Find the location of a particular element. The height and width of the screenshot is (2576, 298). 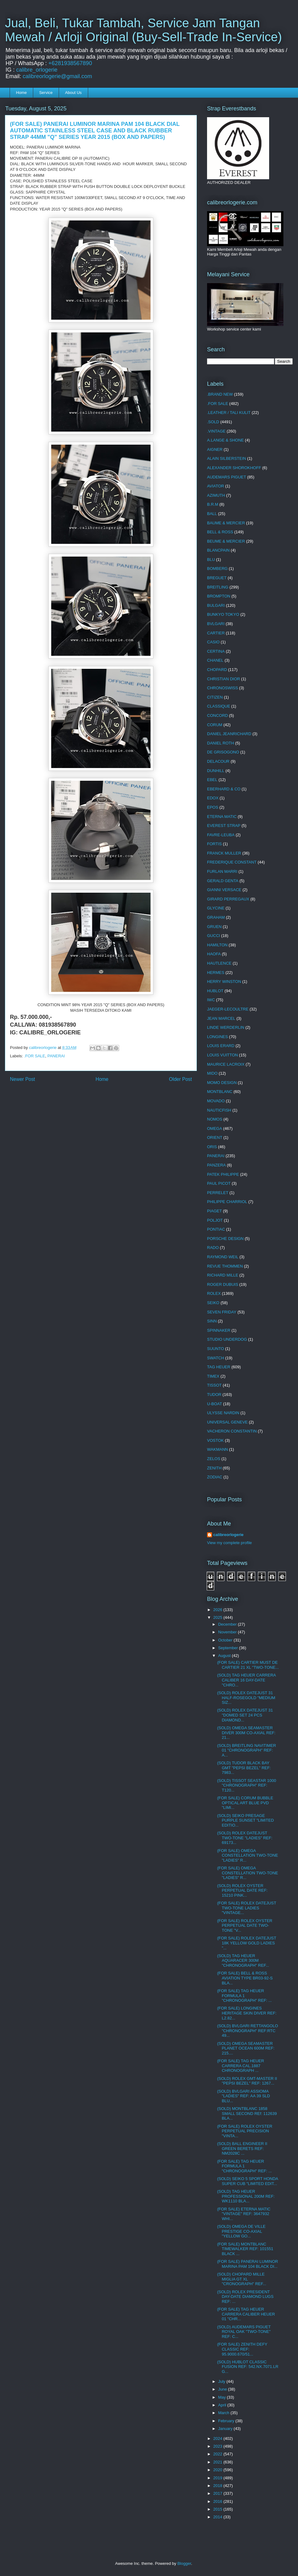

(SOLD) ROLEX OYSTER PERPETUAL DATE REF: 15210 PINK... is located at coordinates (242, 1890).